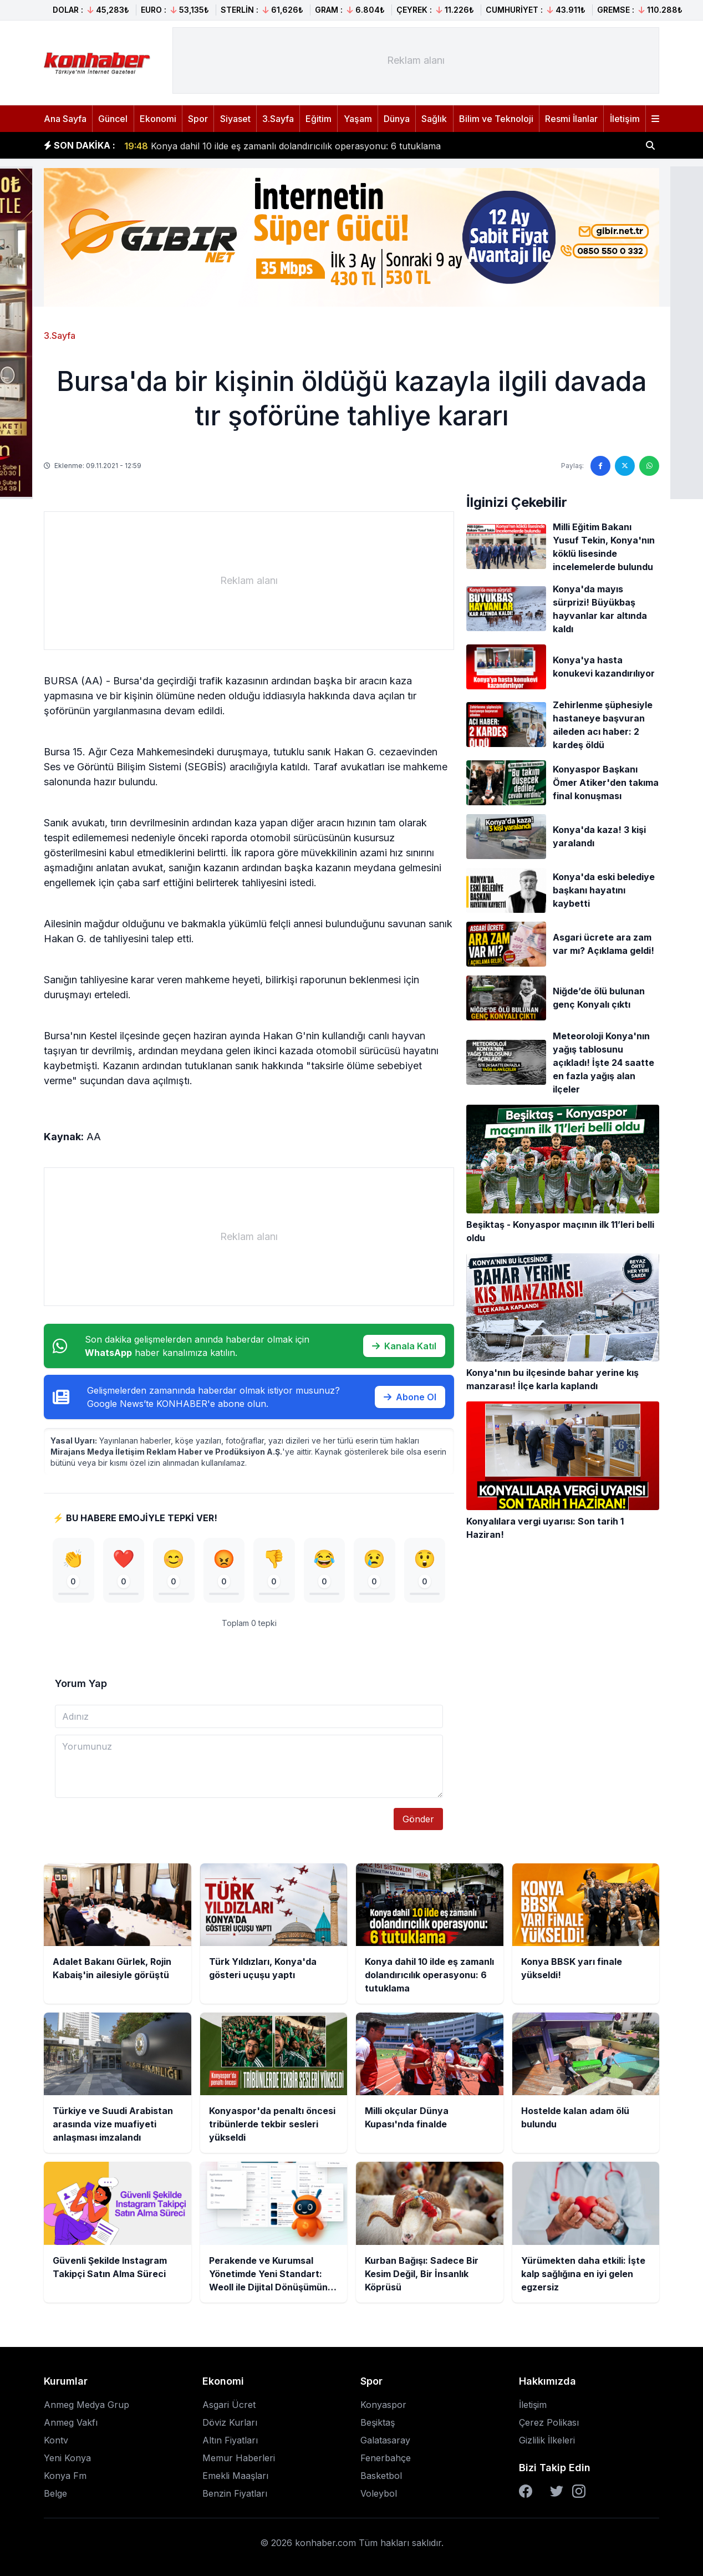 Image resolution: width=703 pixels, height=2576 pixels. What do you see at coordinates (358, 118) in the screenshot?
I see `Yaşam` at bounding box center [358, 118].